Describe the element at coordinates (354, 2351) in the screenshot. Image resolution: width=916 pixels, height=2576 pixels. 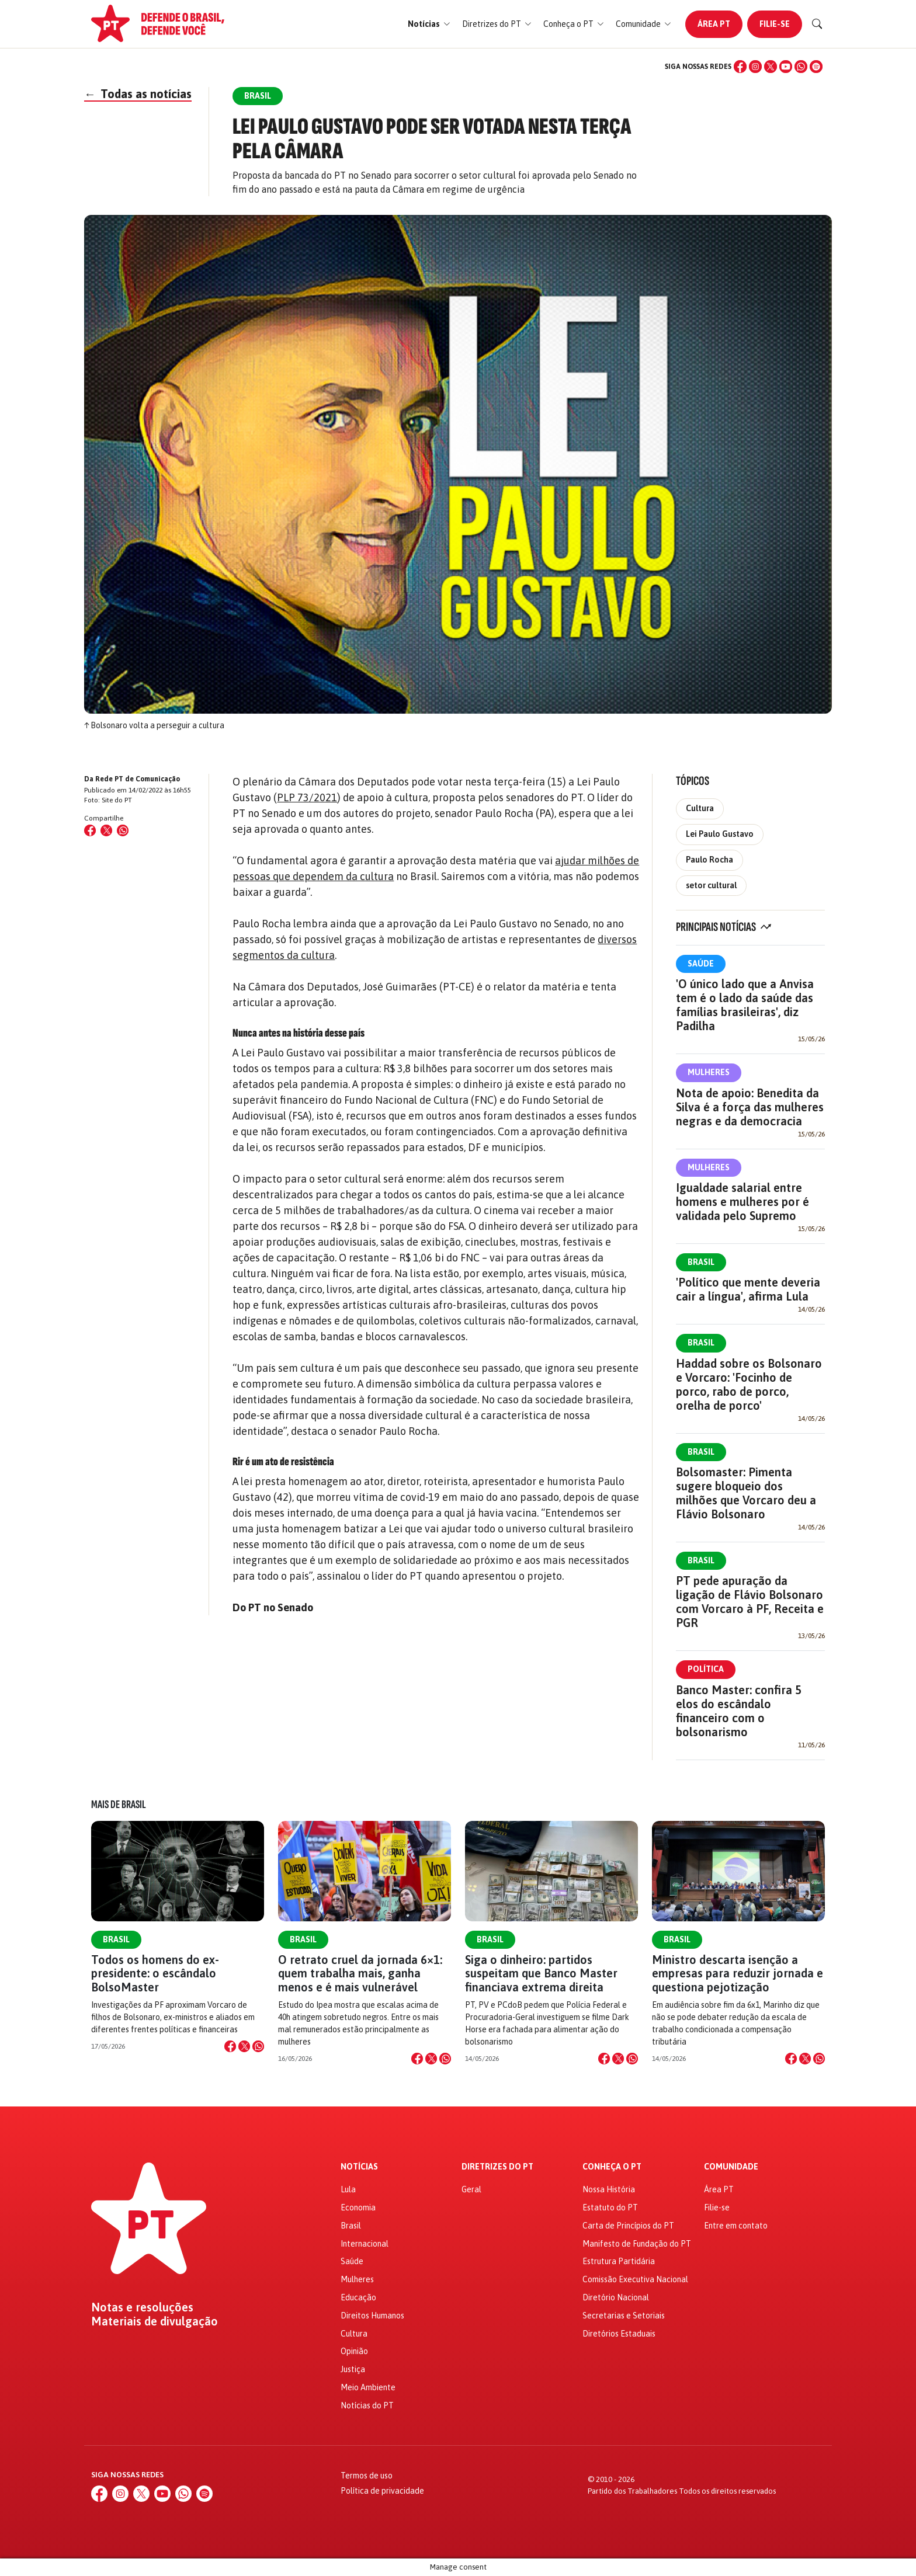
I see `Opinião` at that location.